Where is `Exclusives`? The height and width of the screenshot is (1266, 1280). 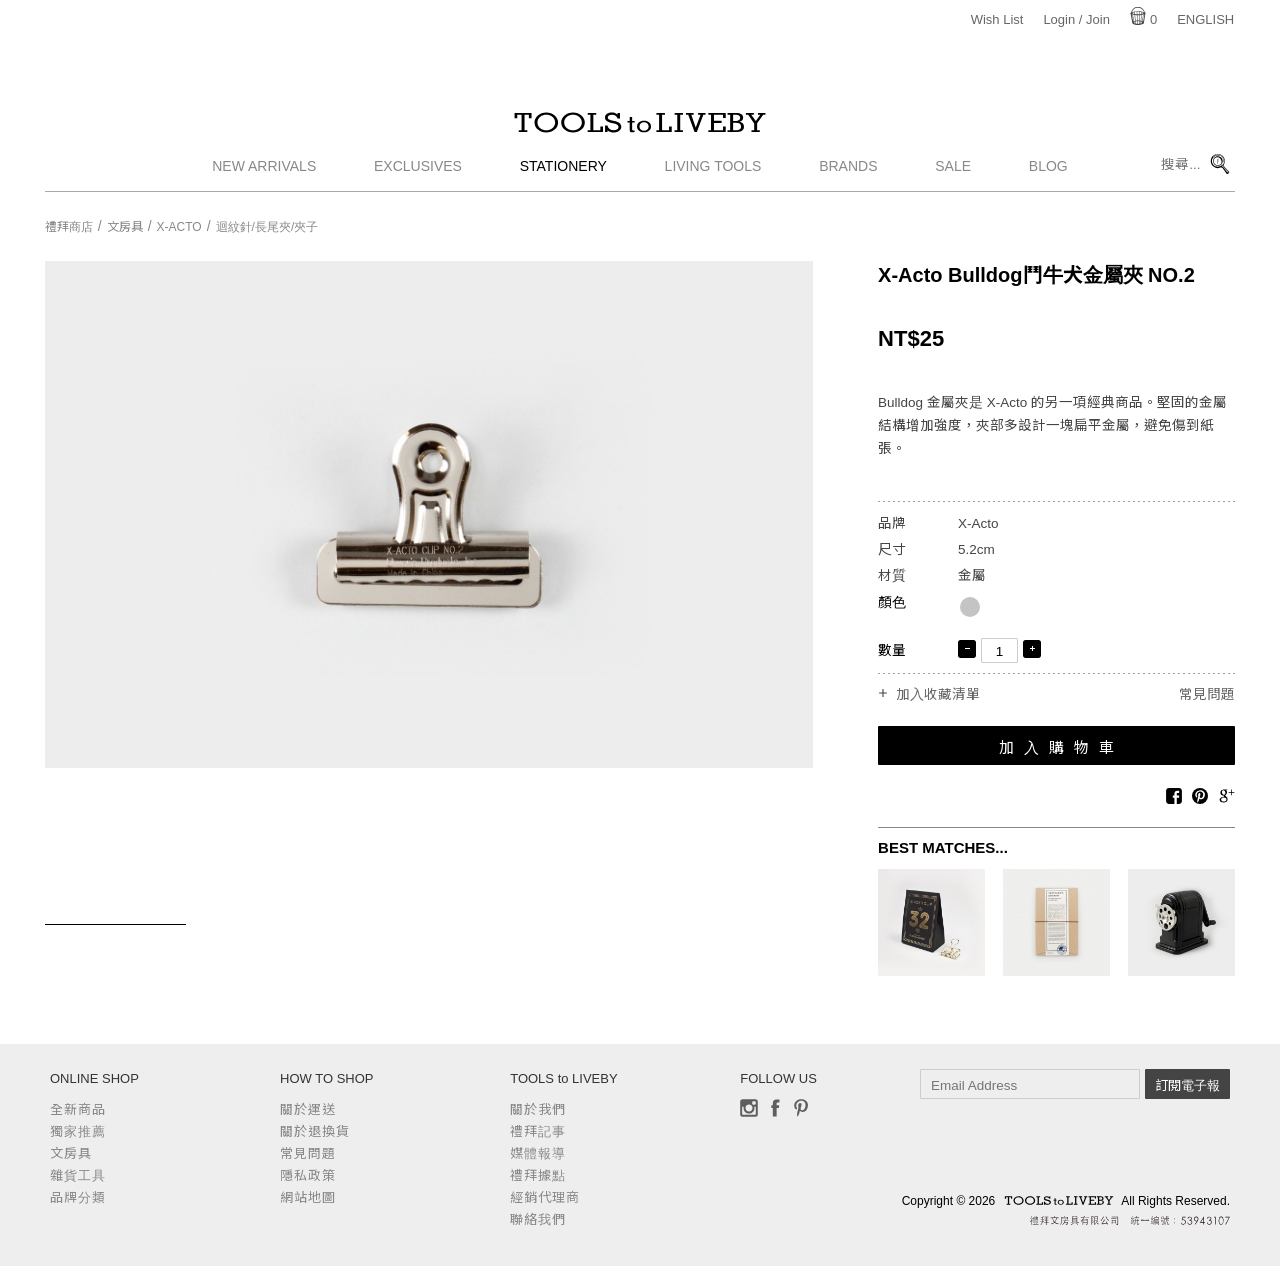 Exclusives is located at coordinates (418, 175).